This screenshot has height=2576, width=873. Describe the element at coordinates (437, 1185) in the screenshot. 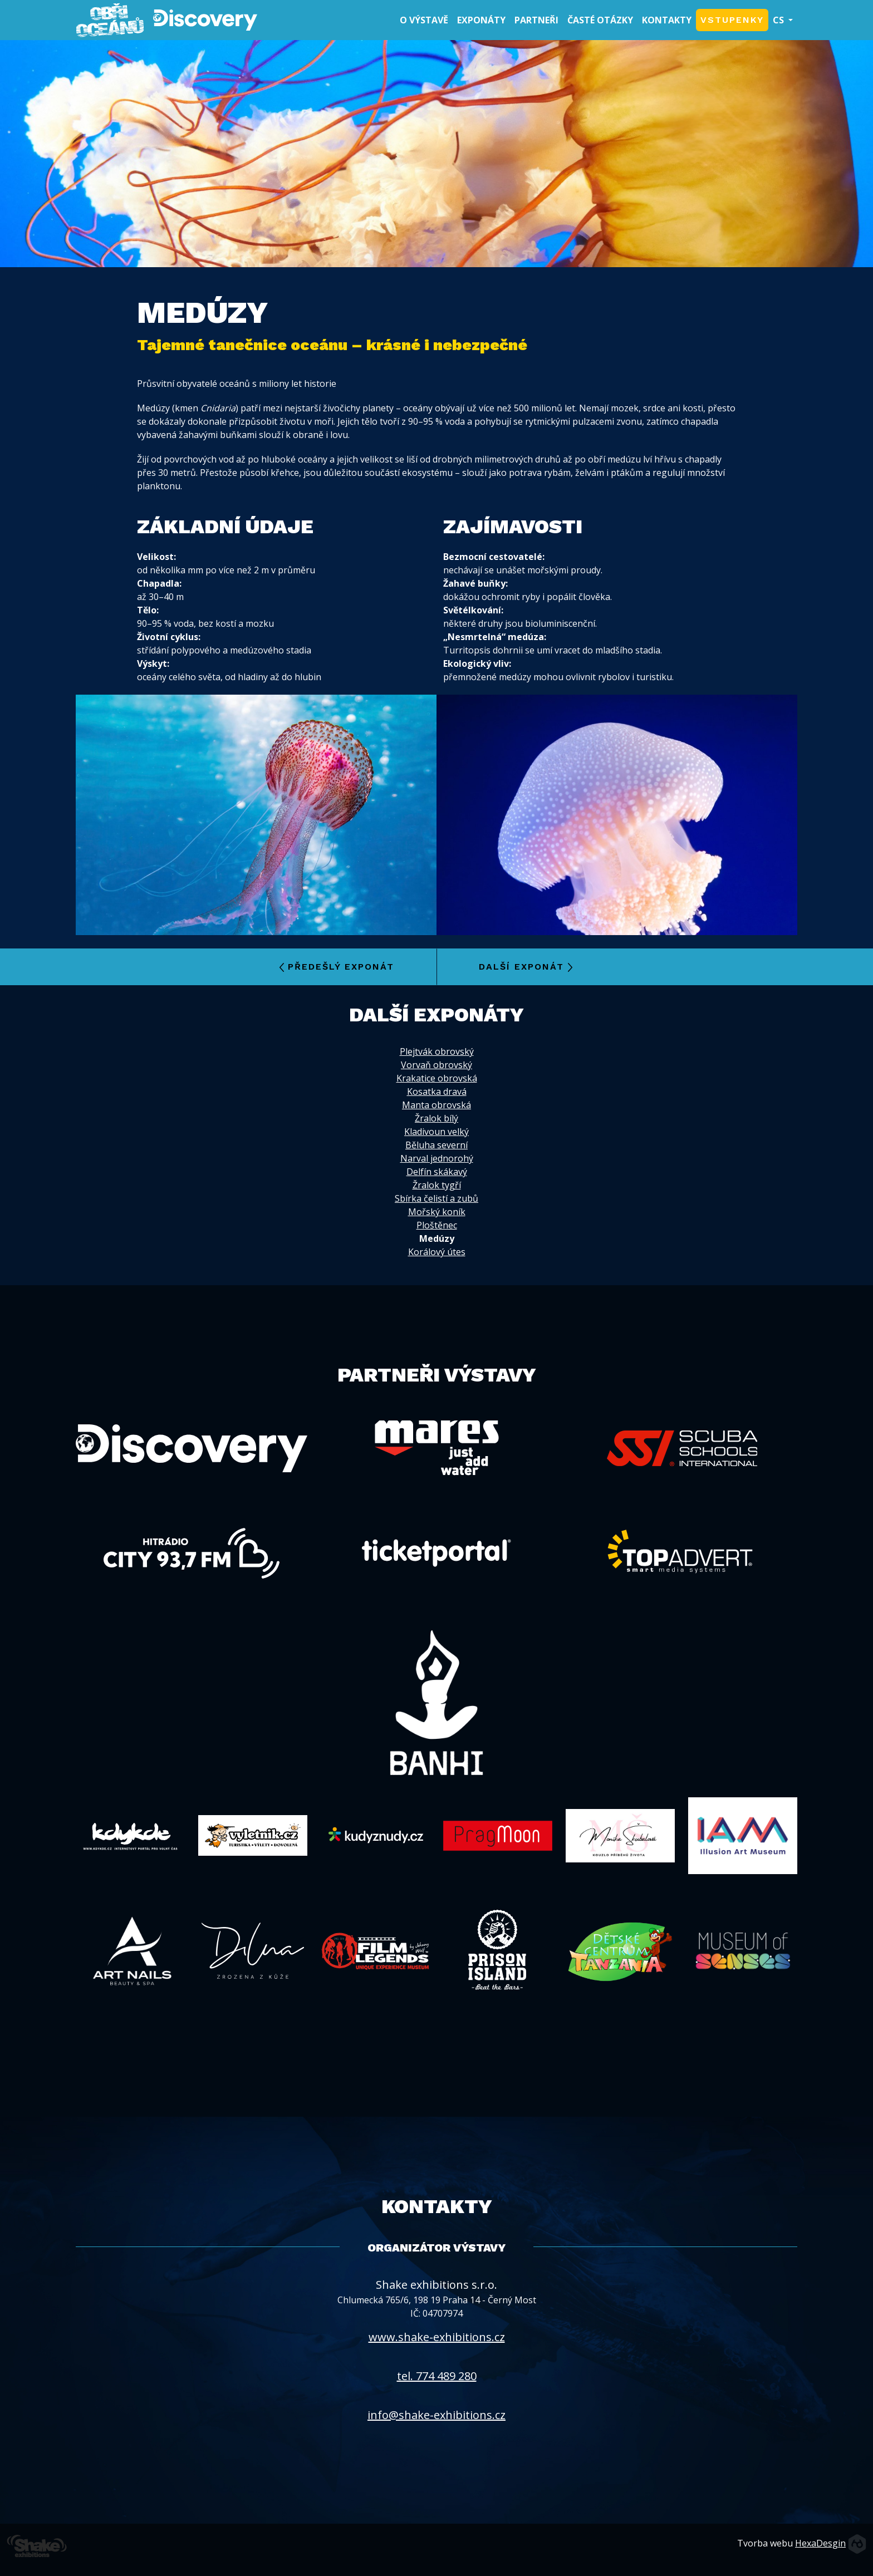

I see `Žralok tygří` at that location.